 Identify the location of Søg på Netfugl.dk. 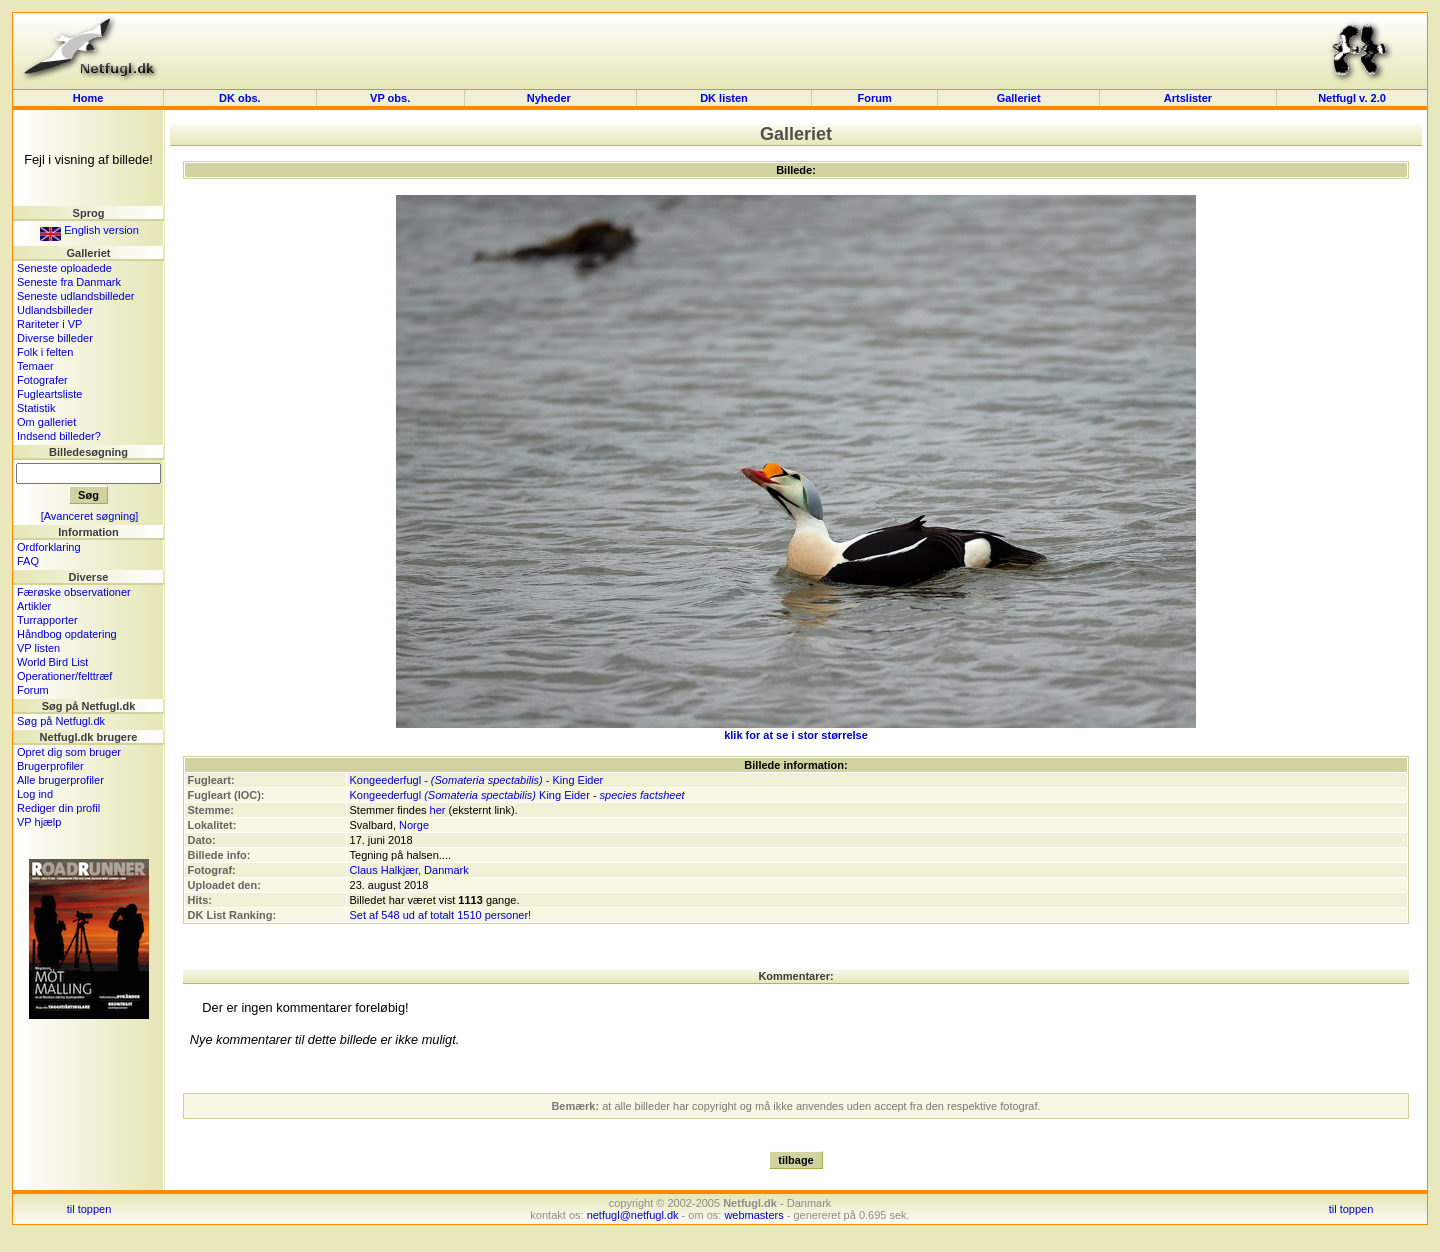
(61, 721).